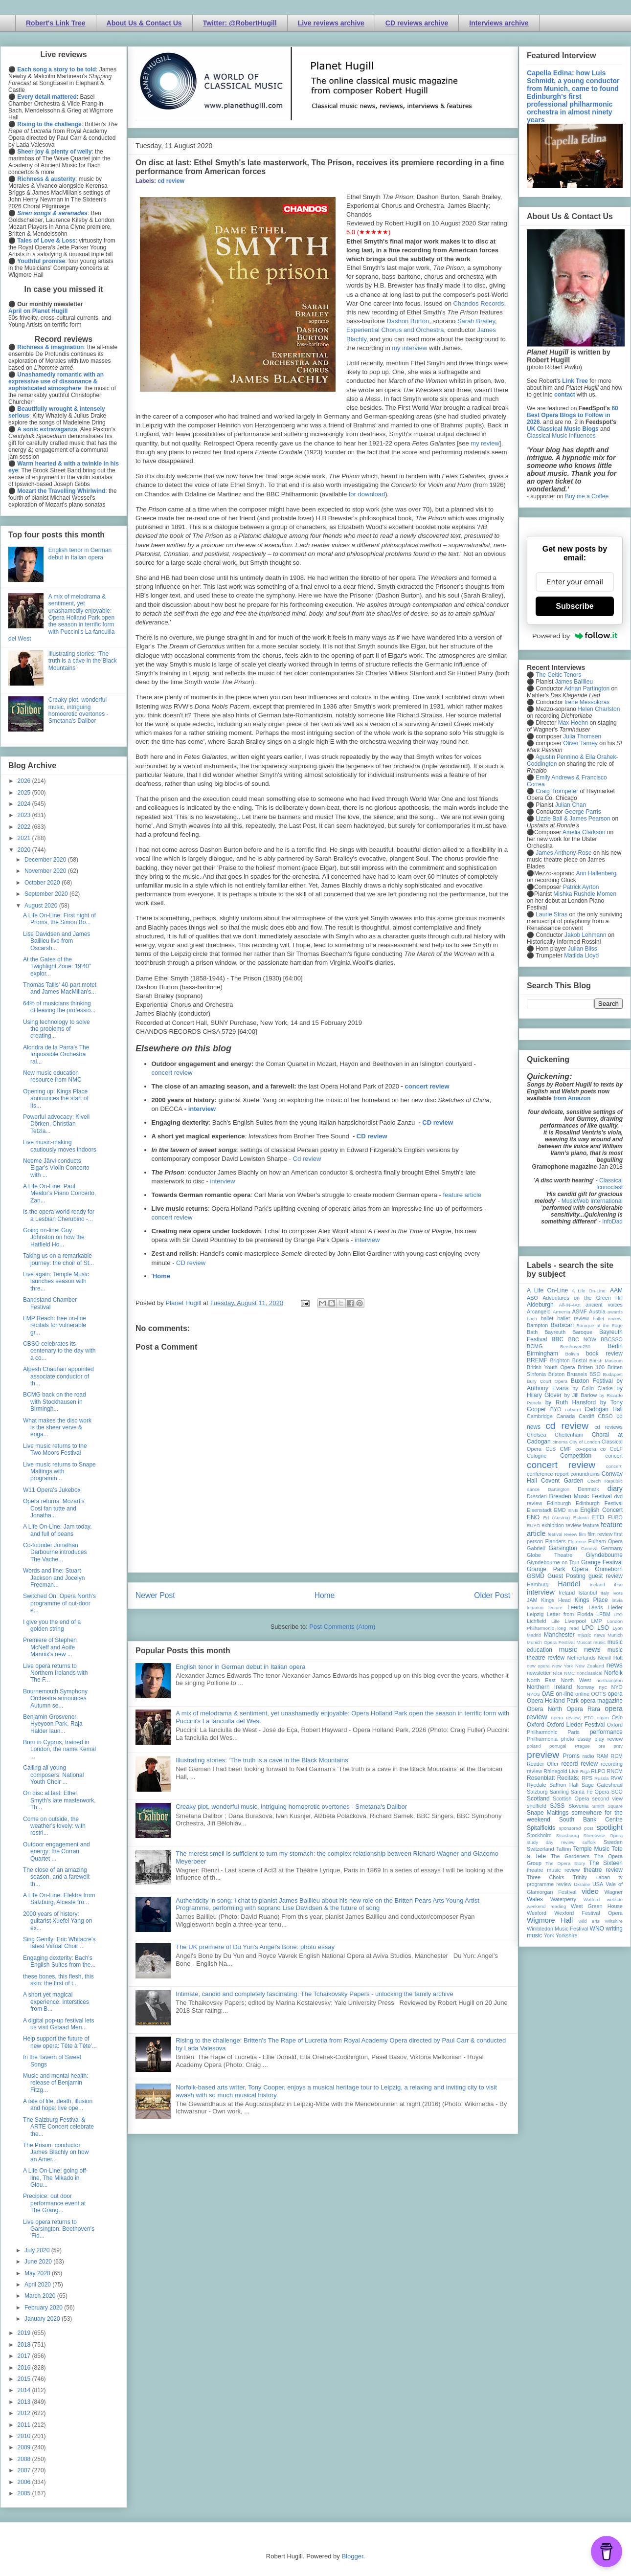 Image resolution: width=631 pixels, height=2576 pixels. What do you see at coordinates (584, 1441) in the screenshot?
I see `City of London` at bounding box center [584, 1441].